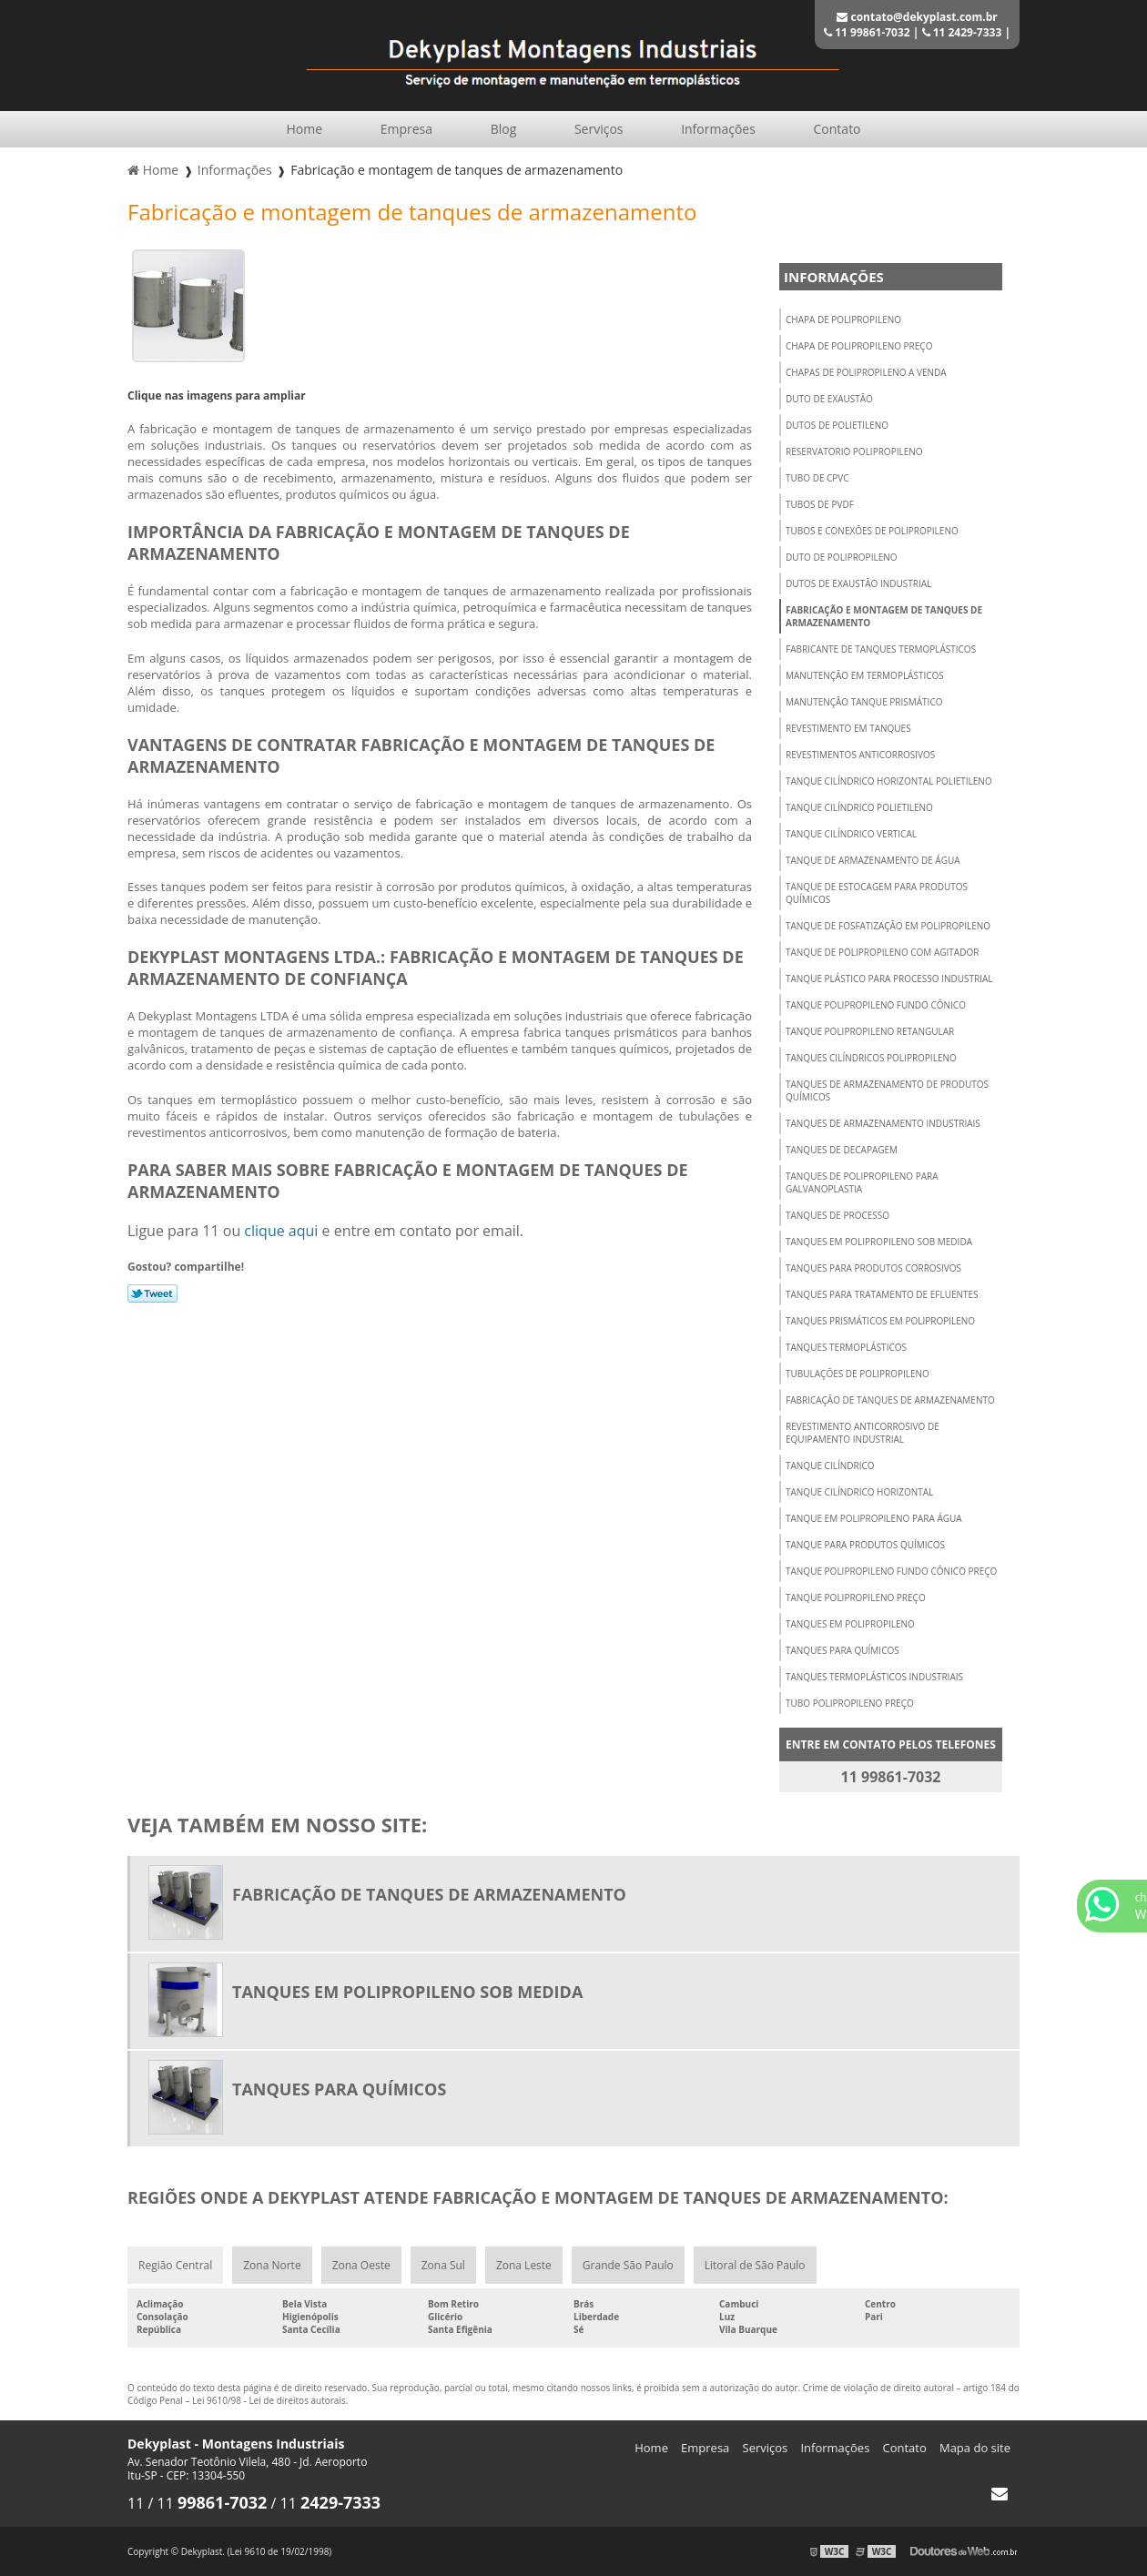  I want to click on Tanque em polipropileno para água, so click(874, 1518).